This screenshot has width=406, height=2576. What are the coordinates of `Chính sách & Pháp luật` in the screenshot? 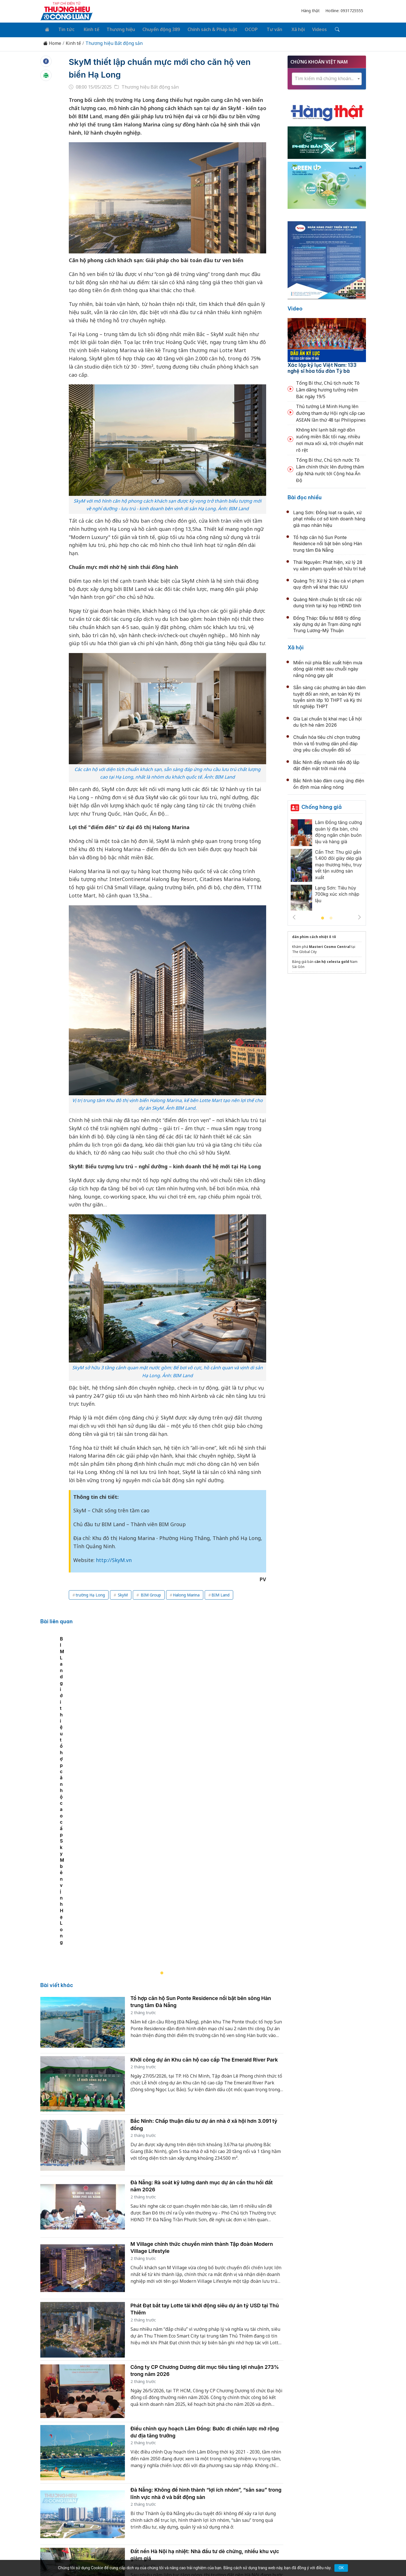 It's located at (205, 29).